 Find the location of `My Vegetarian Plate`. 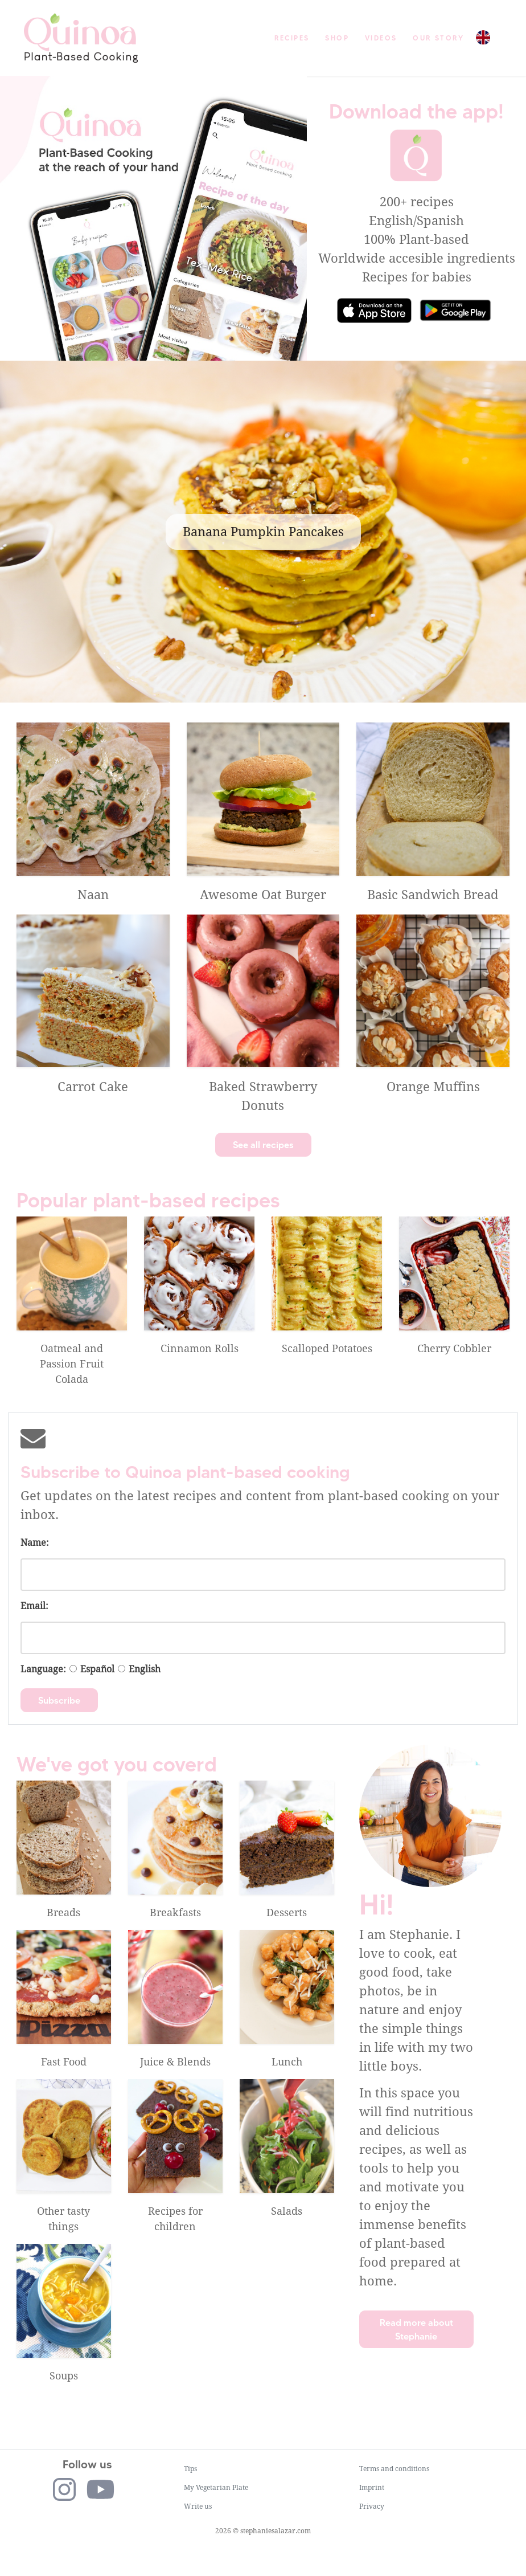

My Vegetarian Plate is located at coordinates (216, 2488).